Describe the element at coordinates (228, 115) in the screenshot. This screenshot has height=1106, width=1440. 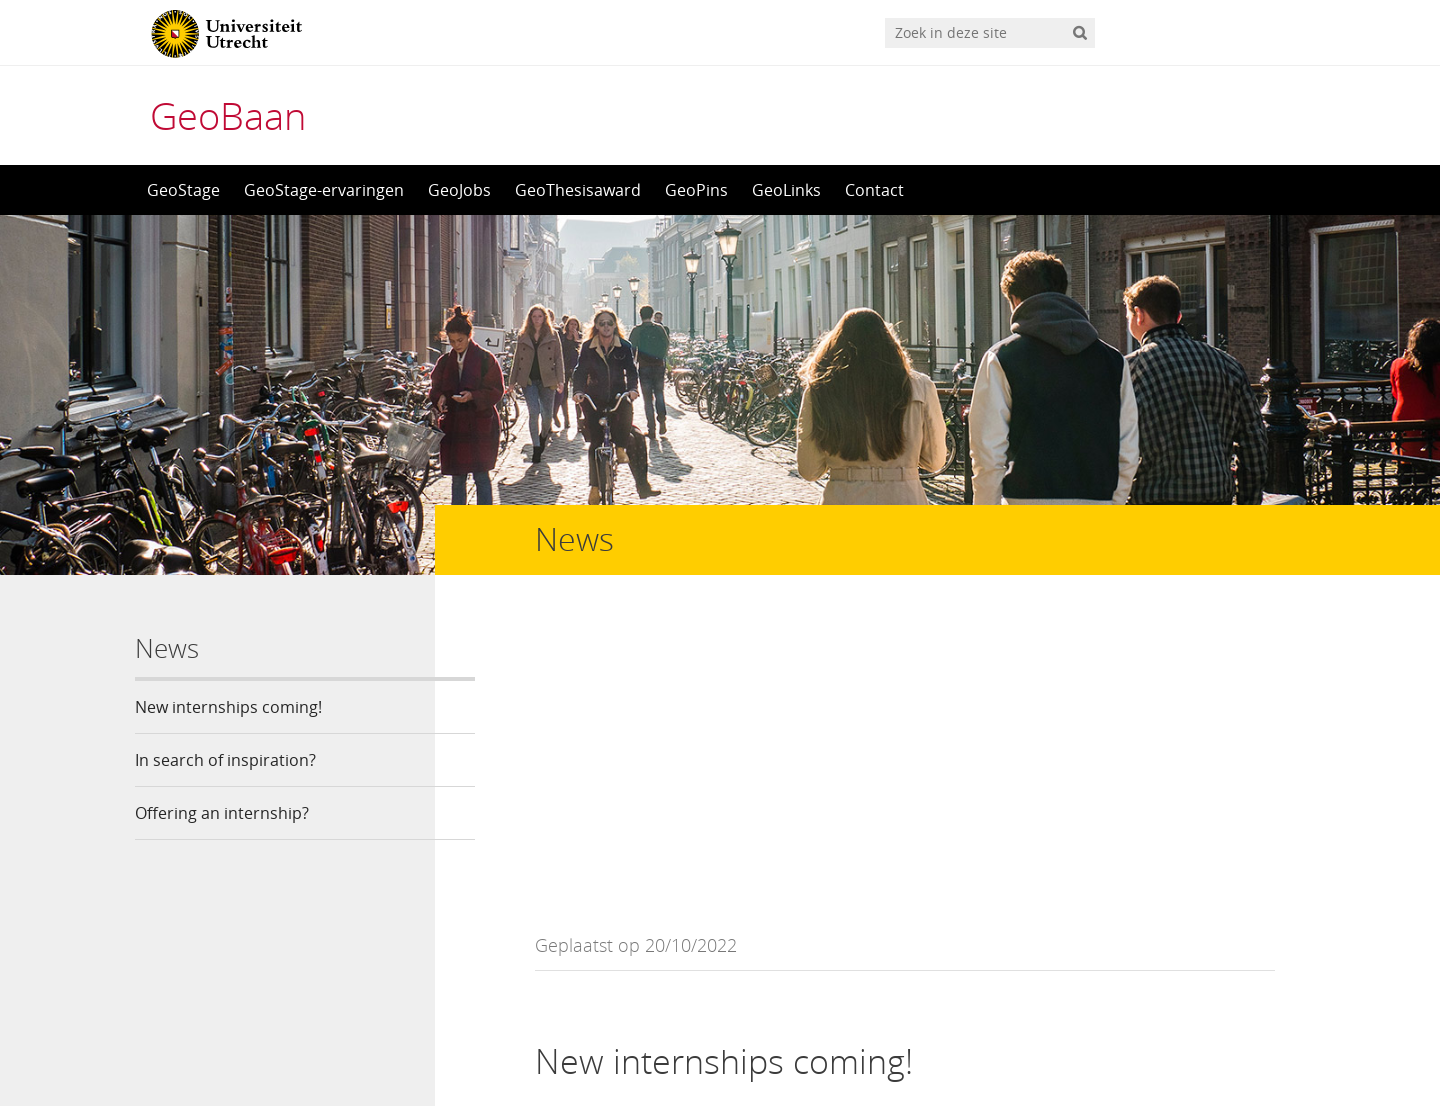
I see `GeoBaan` at that location.